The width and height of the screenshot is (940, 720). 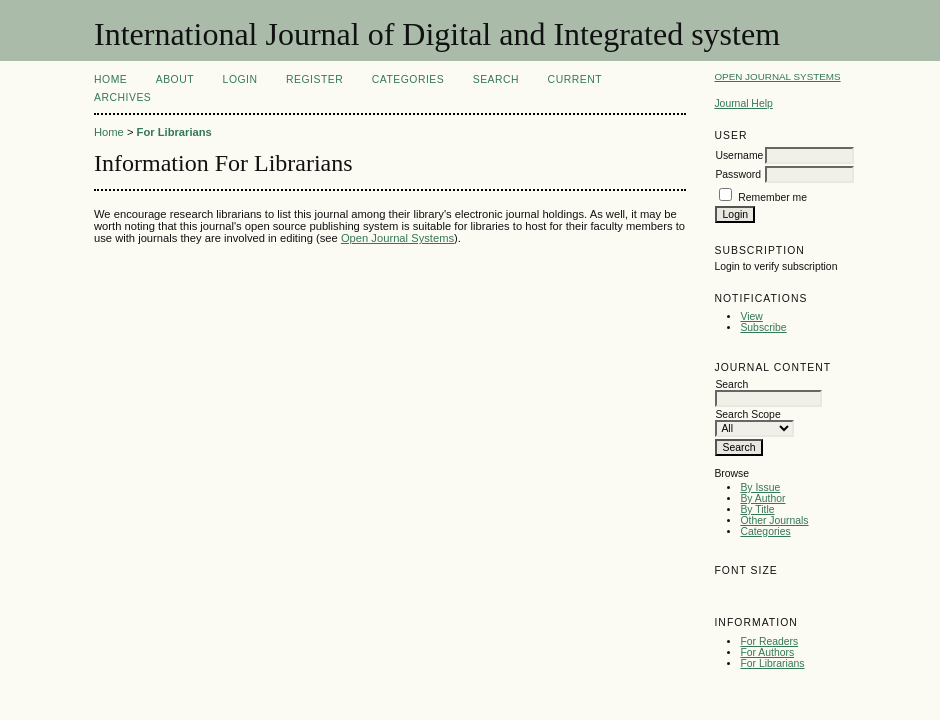 I want to click on Username, so click(x=739, y=155).